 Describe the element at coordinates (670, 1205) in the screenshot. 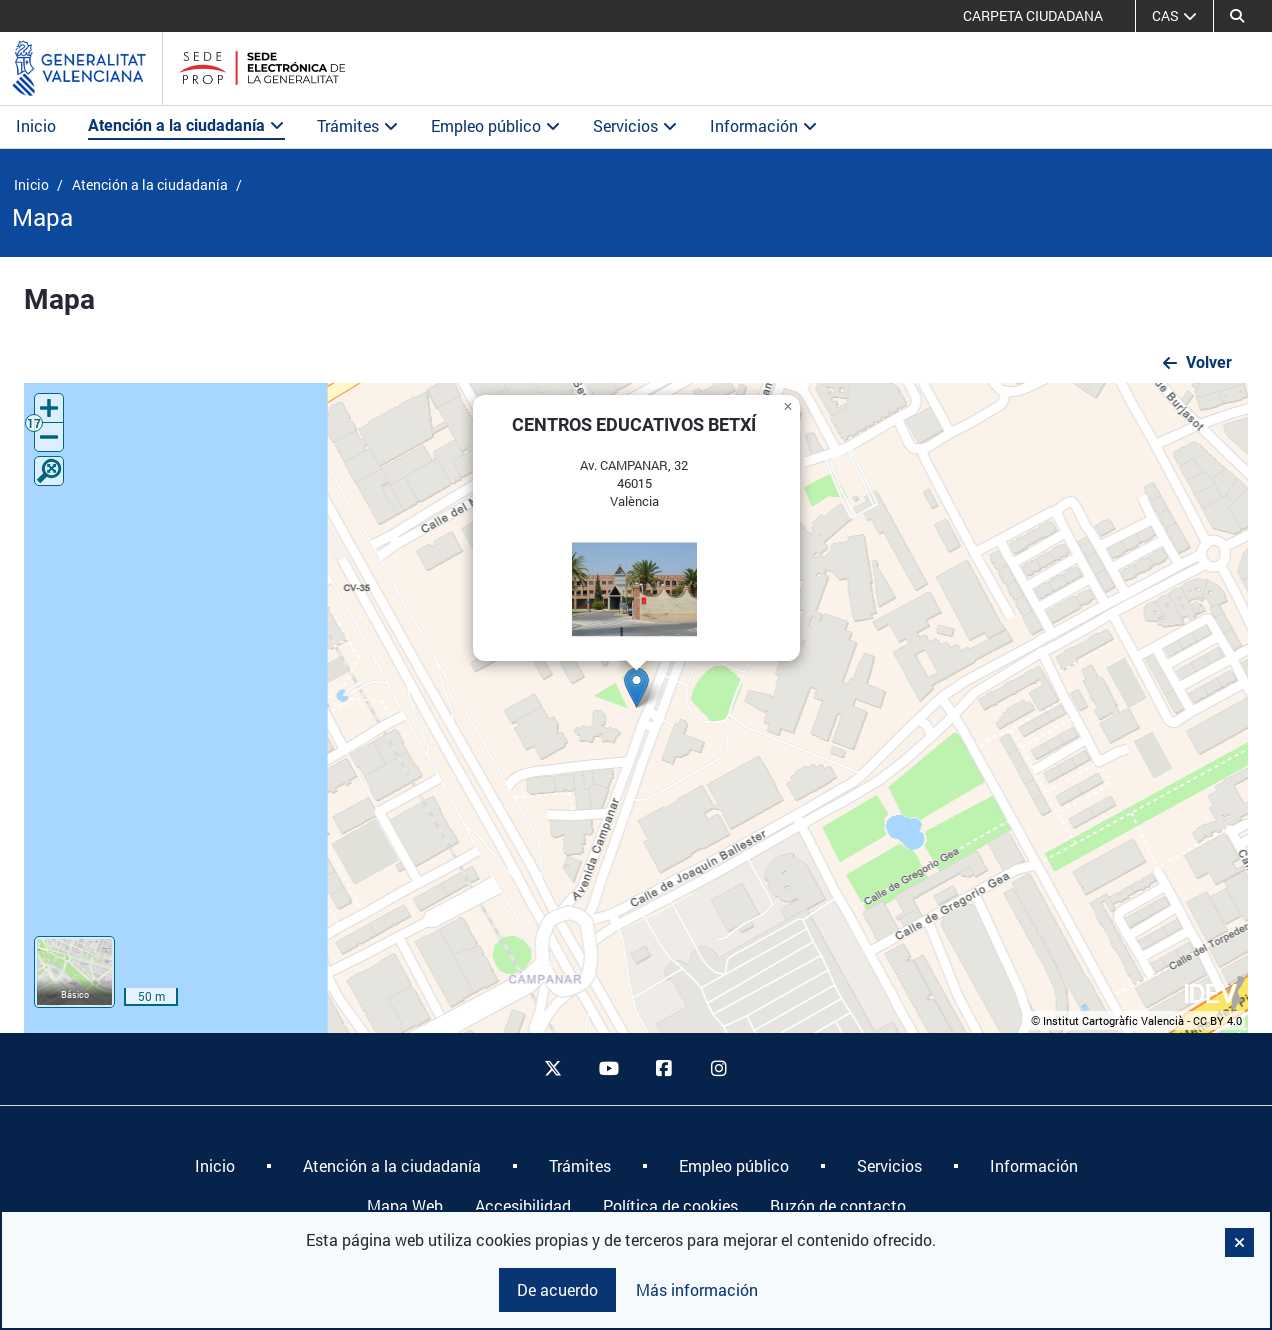

I see `Política de cookies` at that location.